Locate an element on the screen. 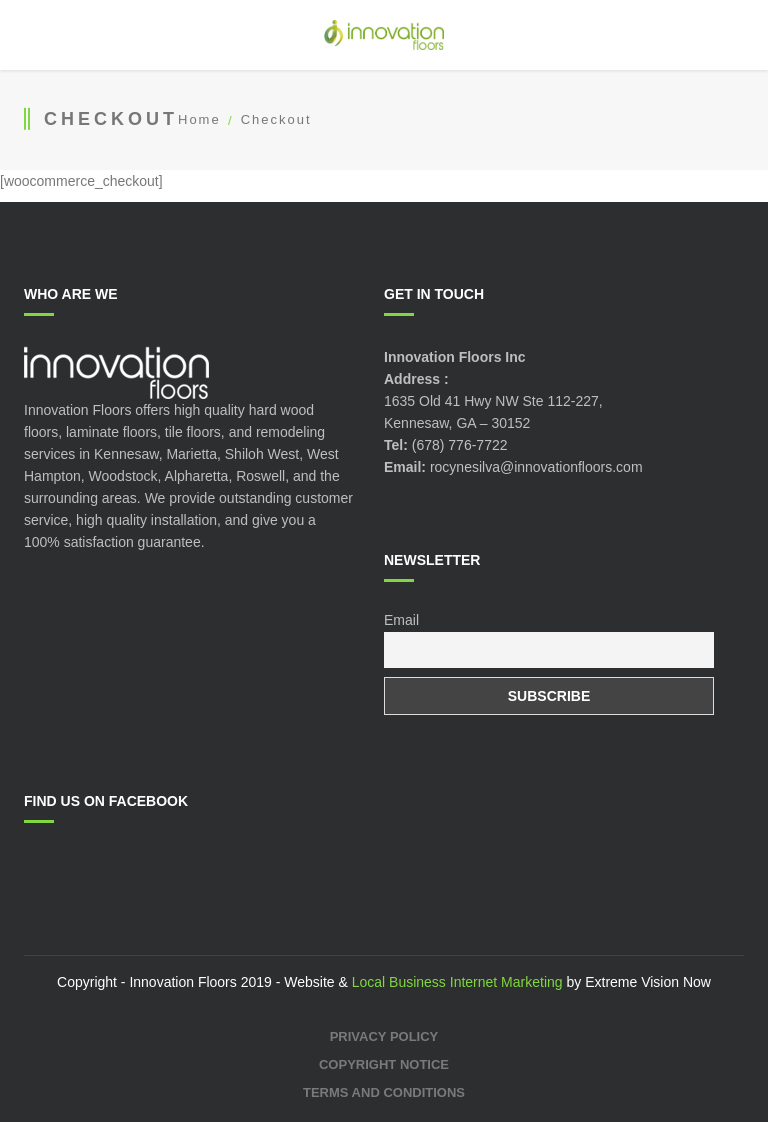 The height and width of the screenshot is (1122, 768). rocynesilva@innovationfloors.com is located at coordinates (536, 467).